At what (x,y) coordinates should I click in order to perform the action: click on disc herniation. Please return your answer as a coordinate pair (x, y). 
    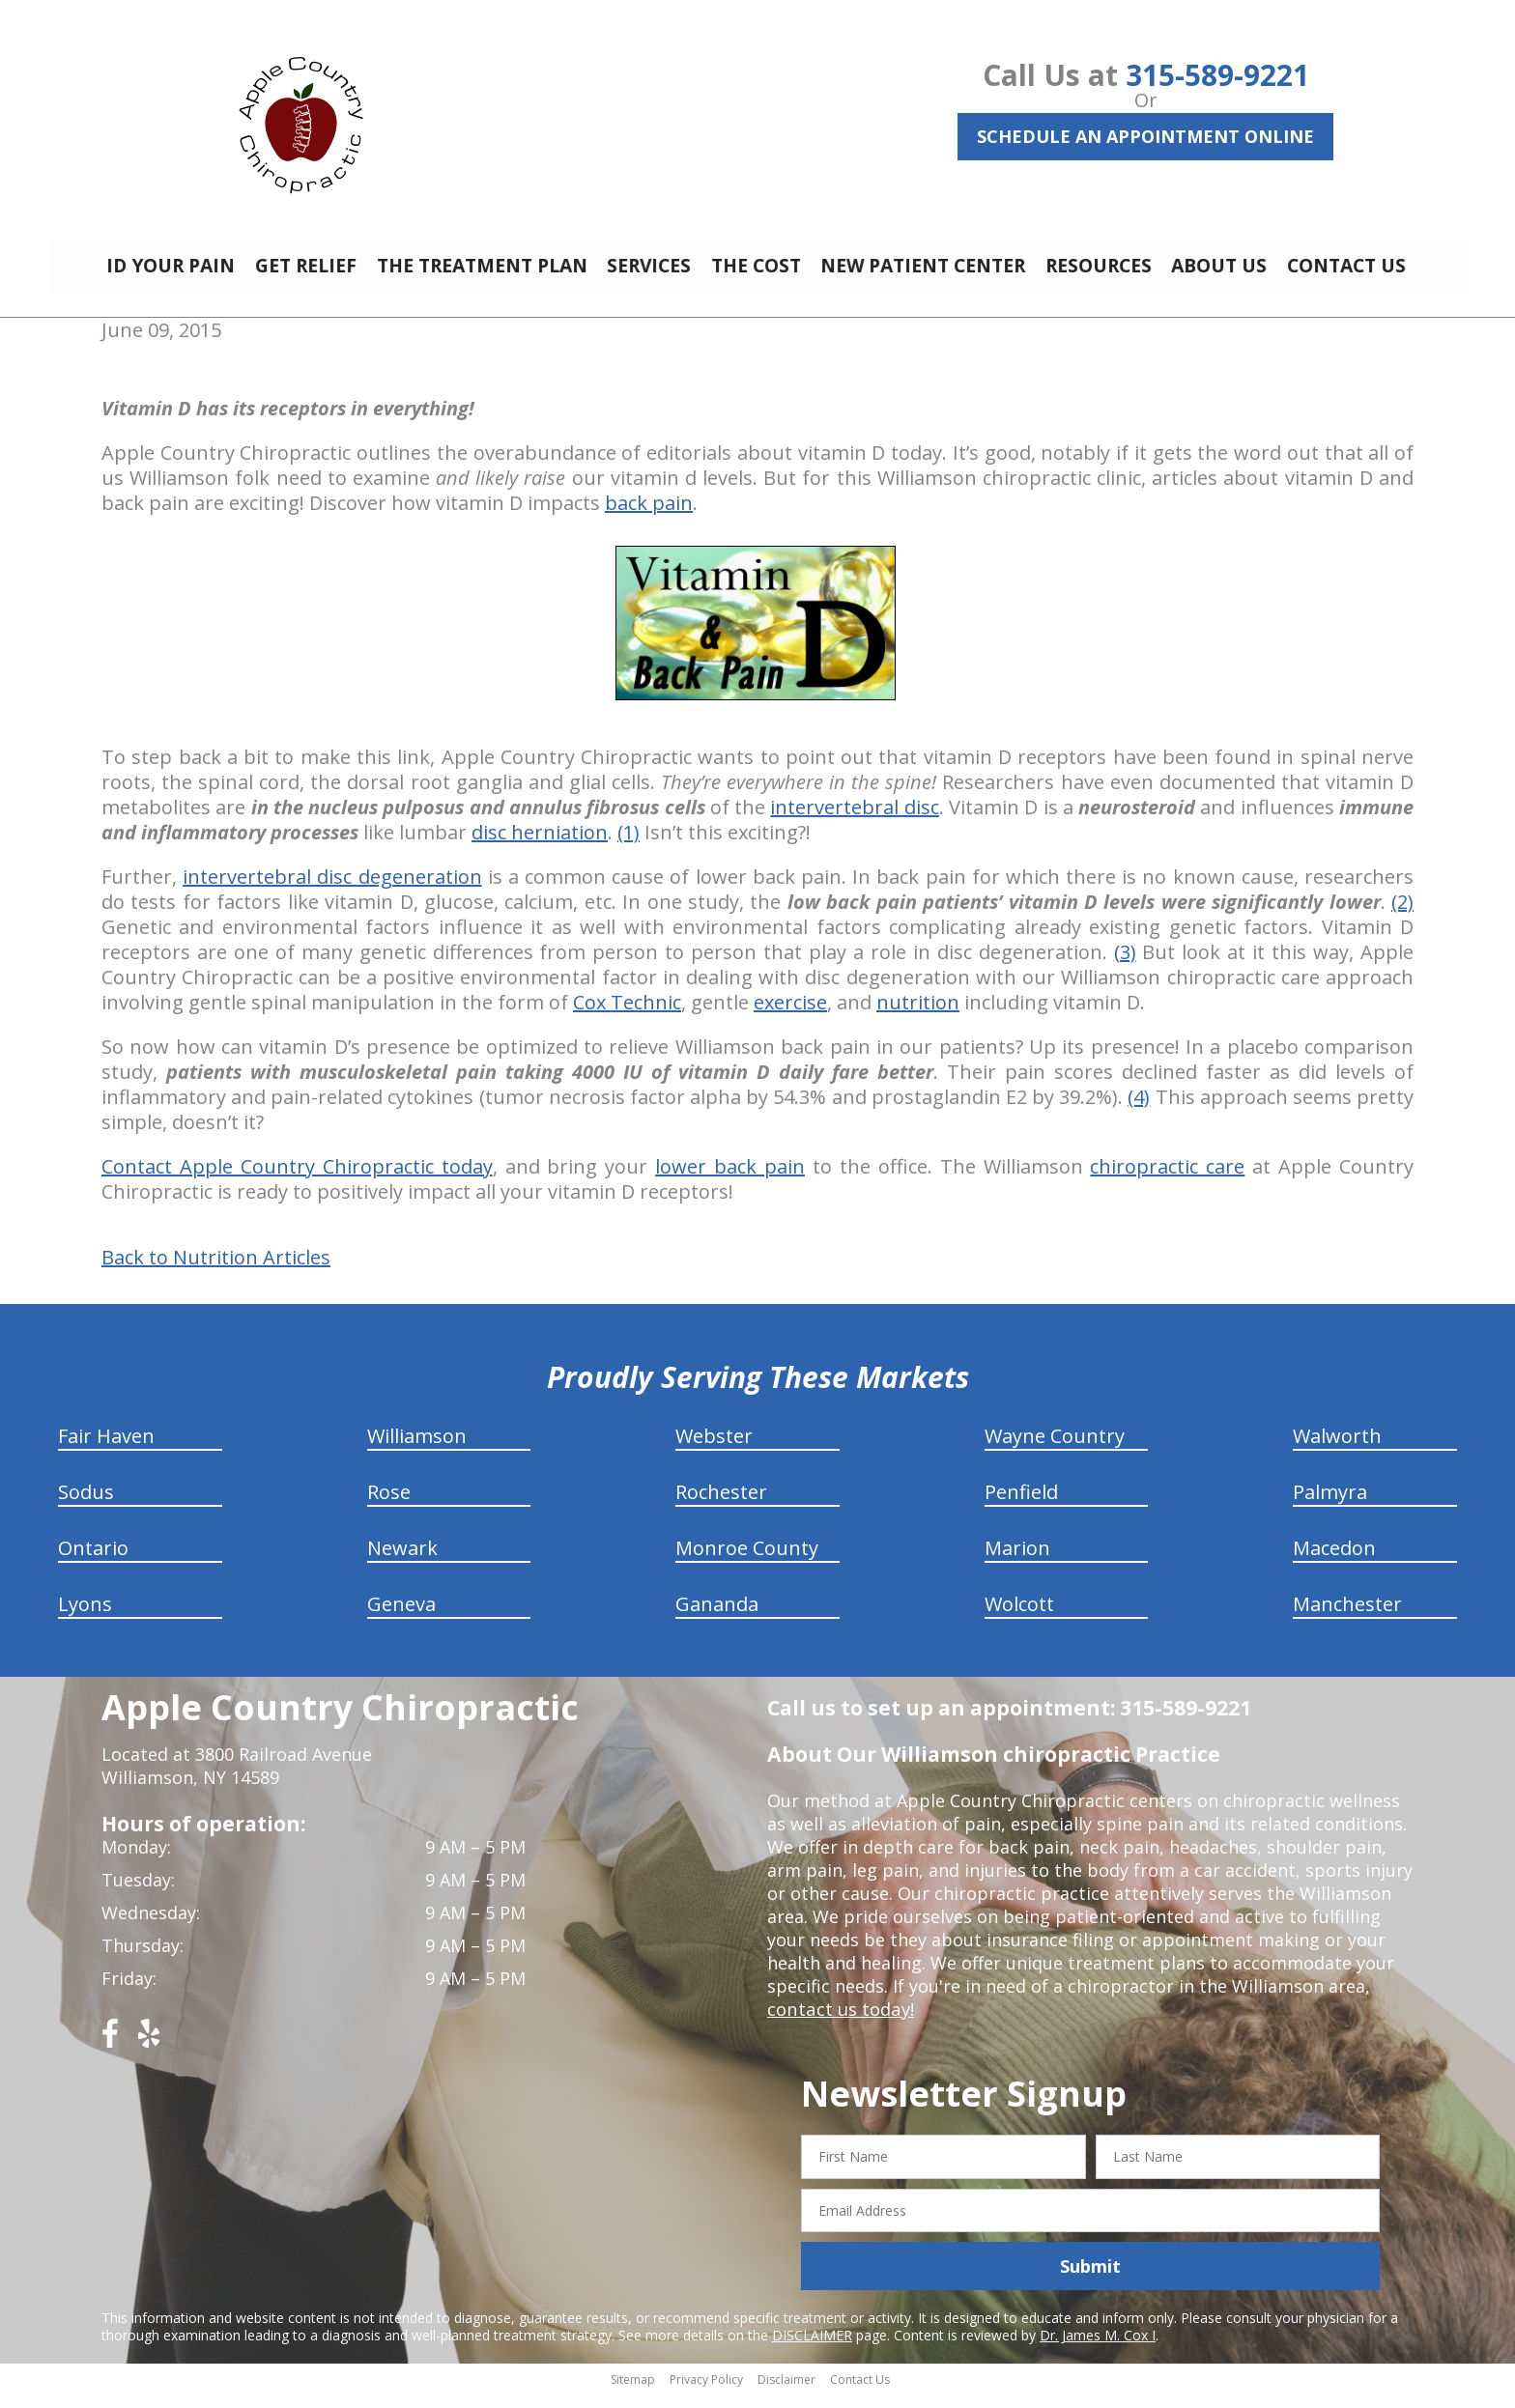
    Looking at the image, I should click on (540, 847).